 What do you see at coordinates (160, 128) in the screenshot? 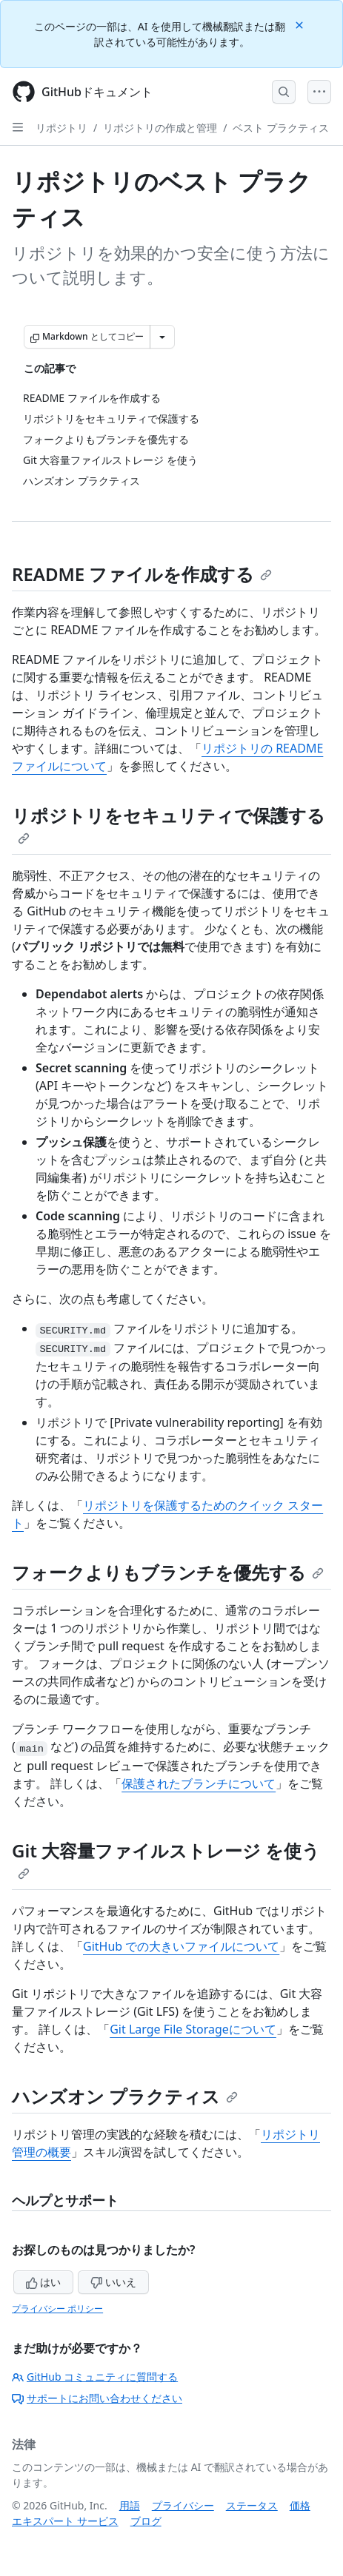
I see `リポジトリの作成と管理` at bounding box center [160, 128].